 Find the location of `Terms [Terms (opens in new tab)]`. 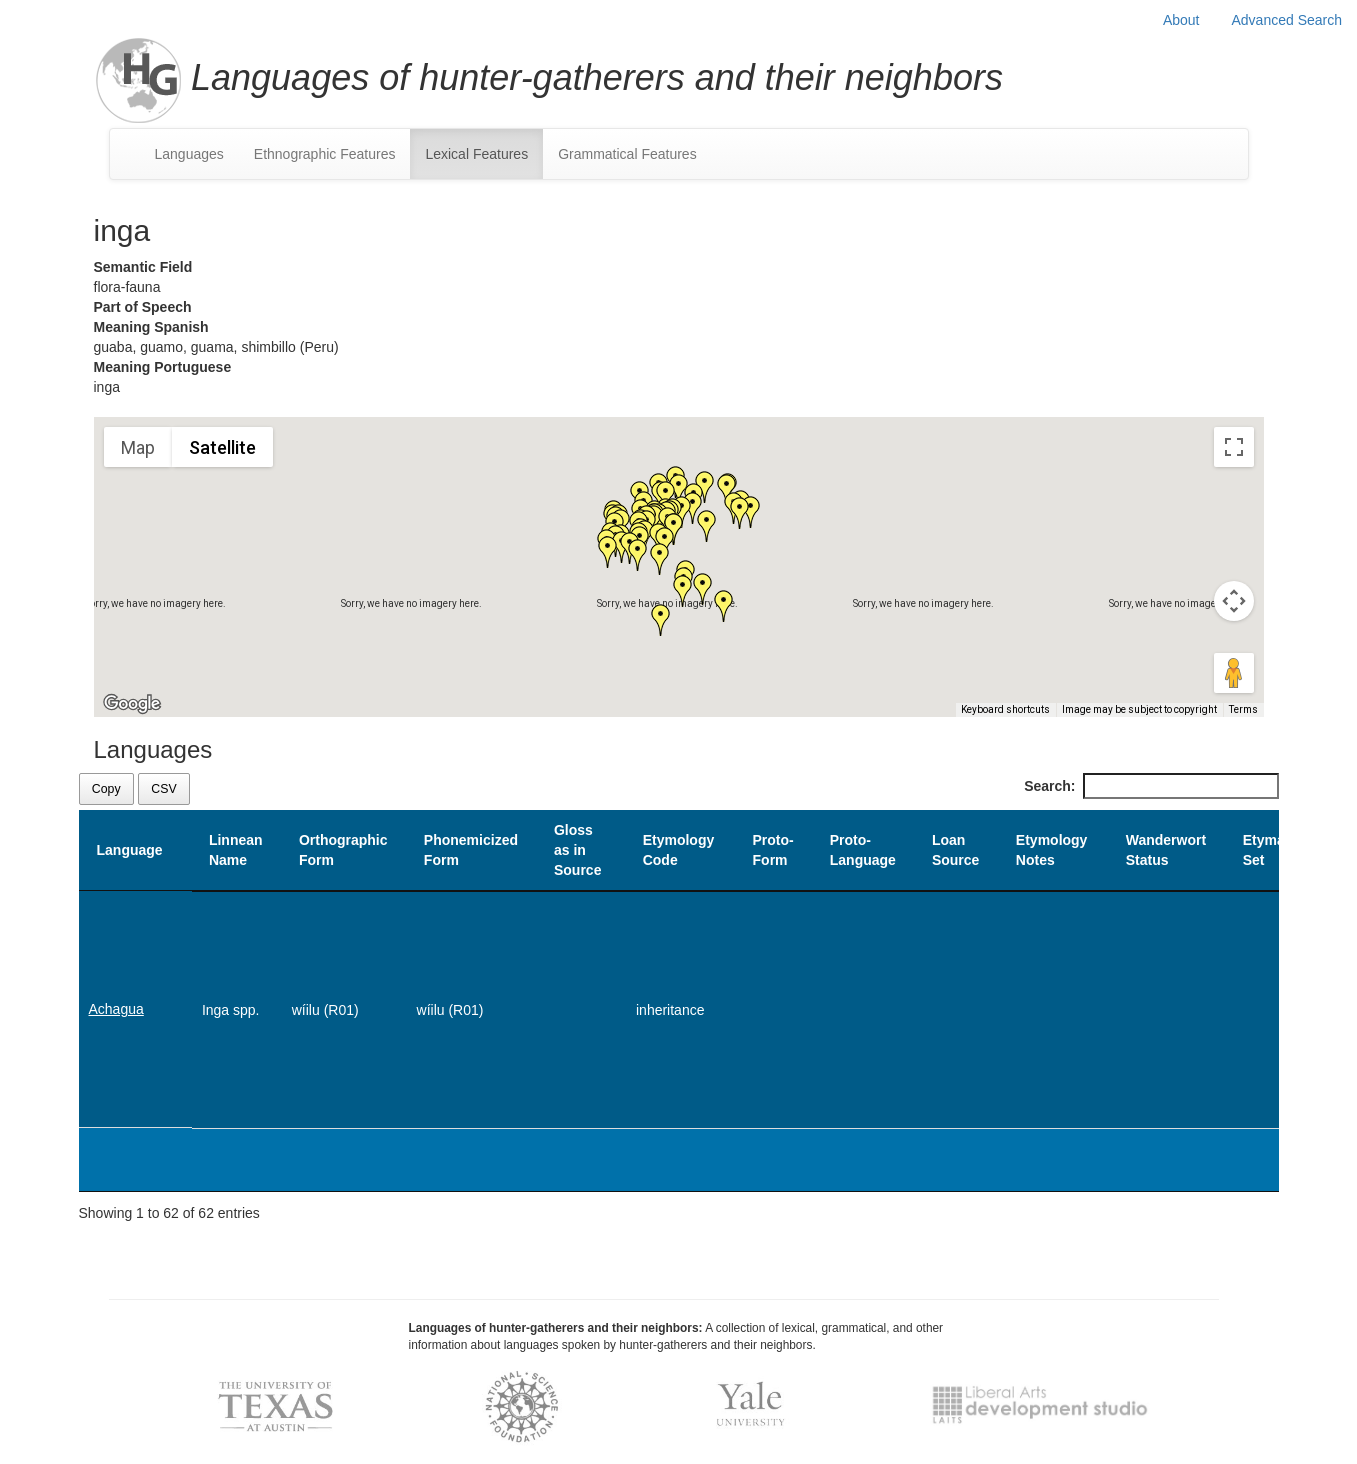

Terms [Terms (opens in new tab)] is located at coordinates (1243, 709).